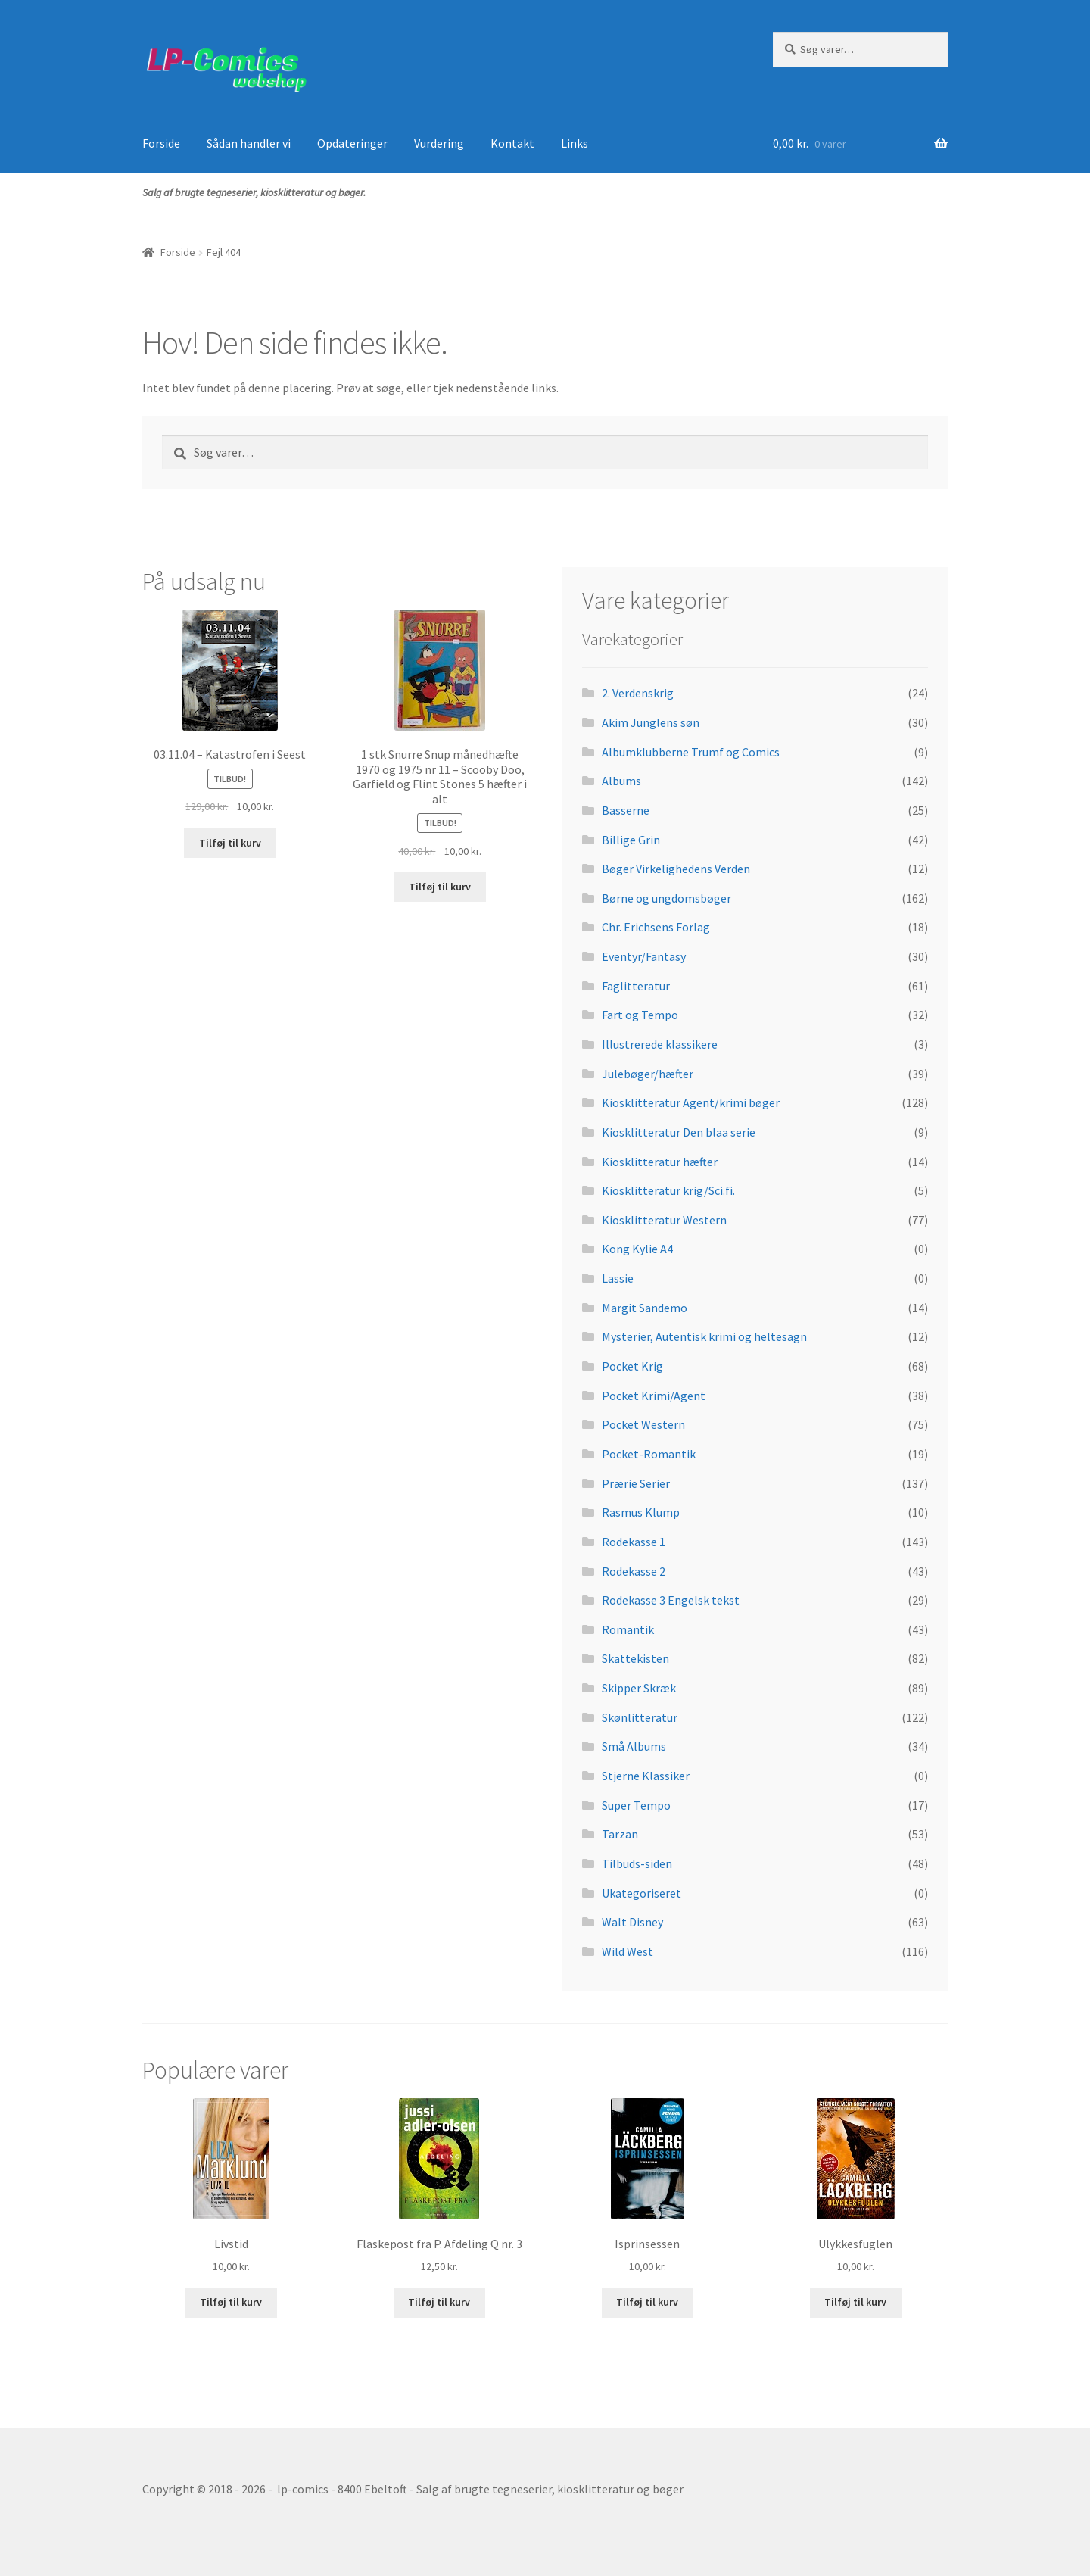 The width and height of the screenshot is (1090, 2576). Describe the element at coordinates (638, 692) in the screenshot. I see `2. Verdenskrig` at that location.